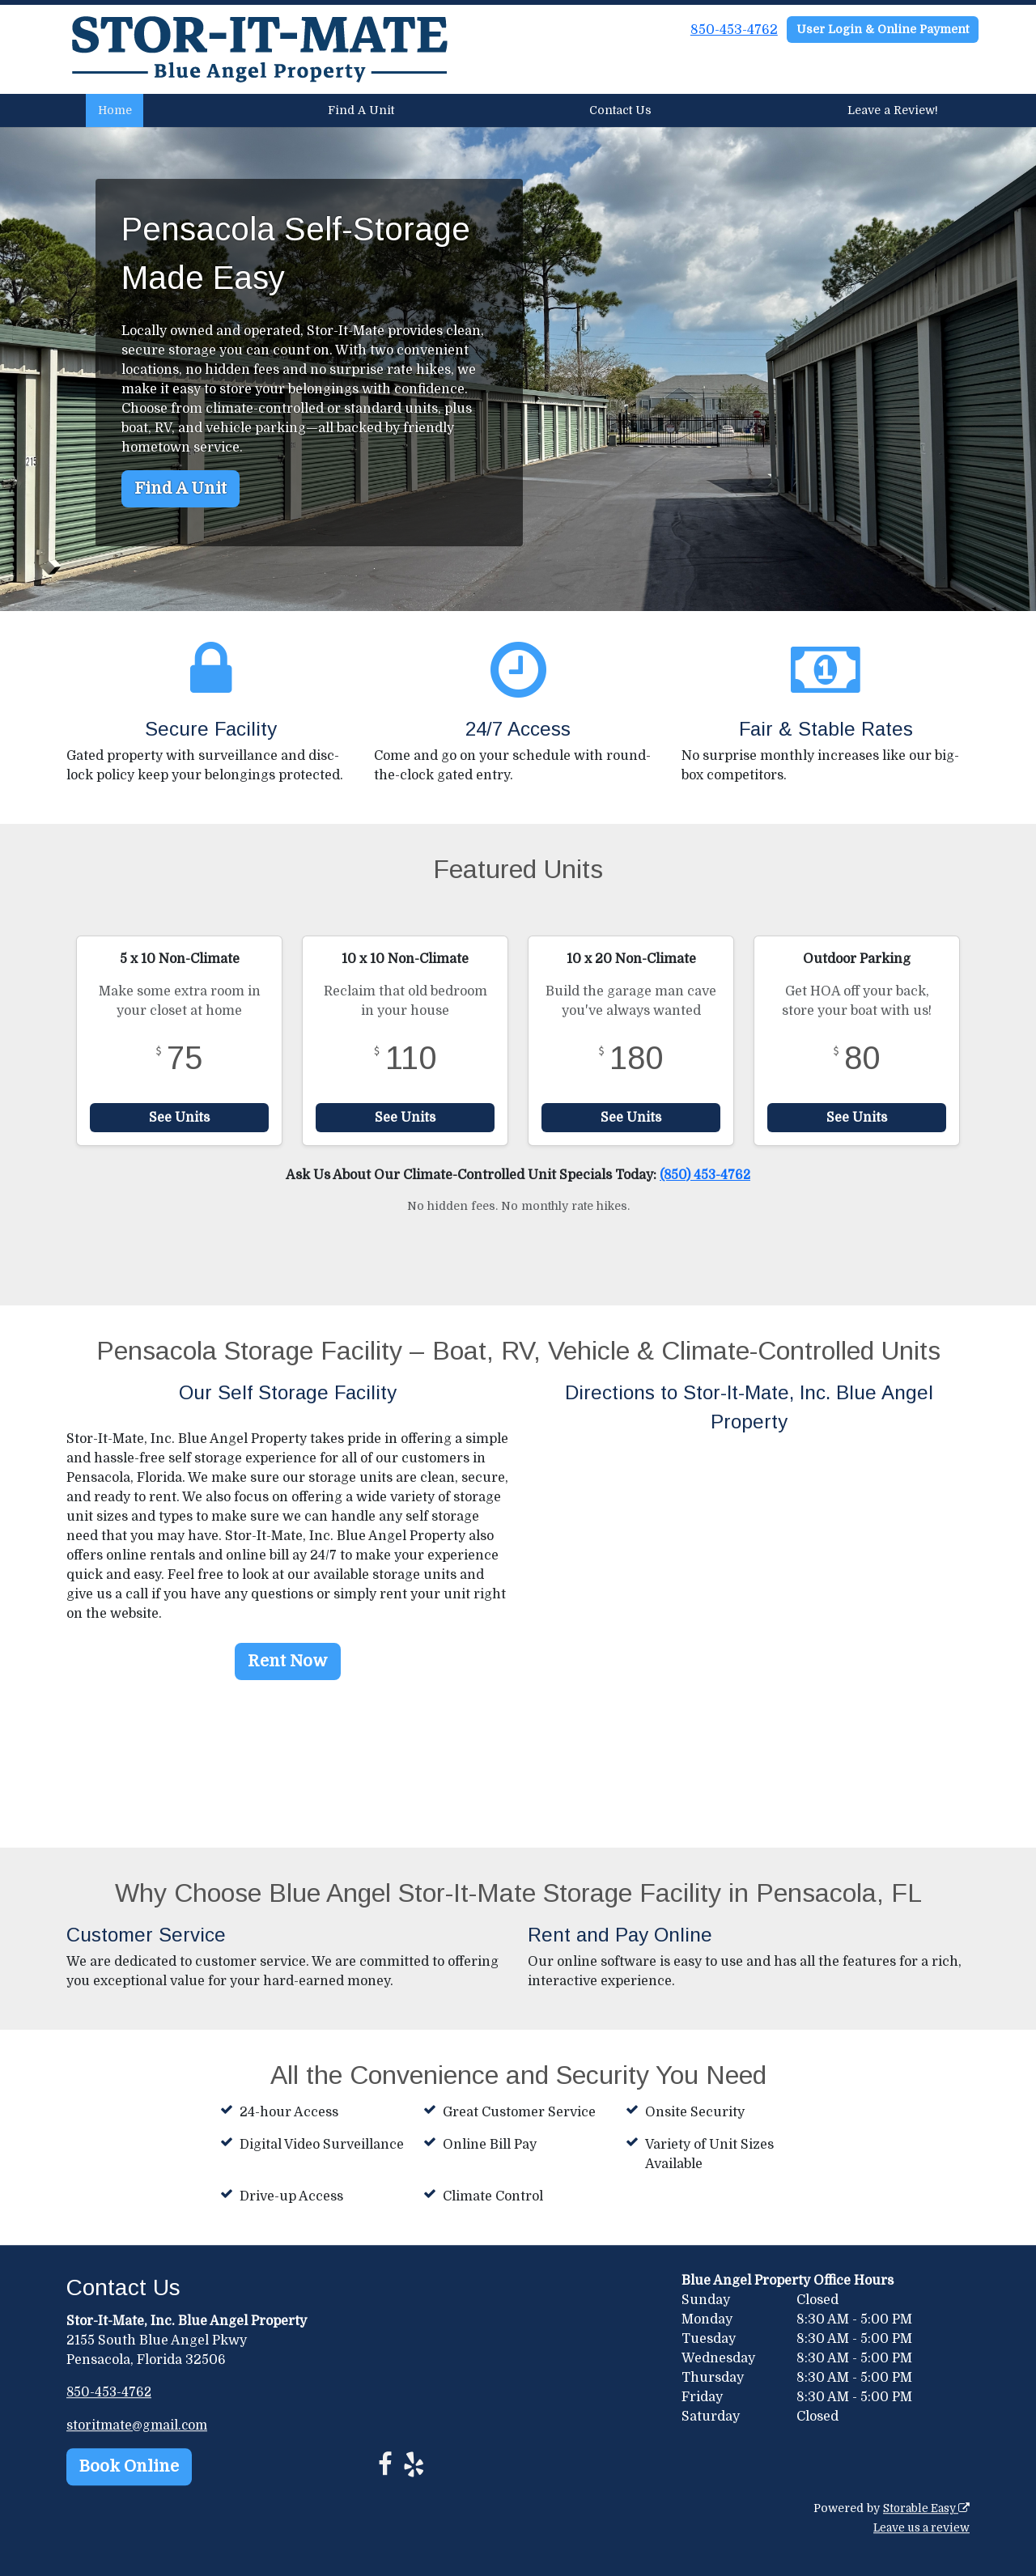 This screenshot has height=2576, width=1036. I want to click on Contact Us, so click(620, 110).